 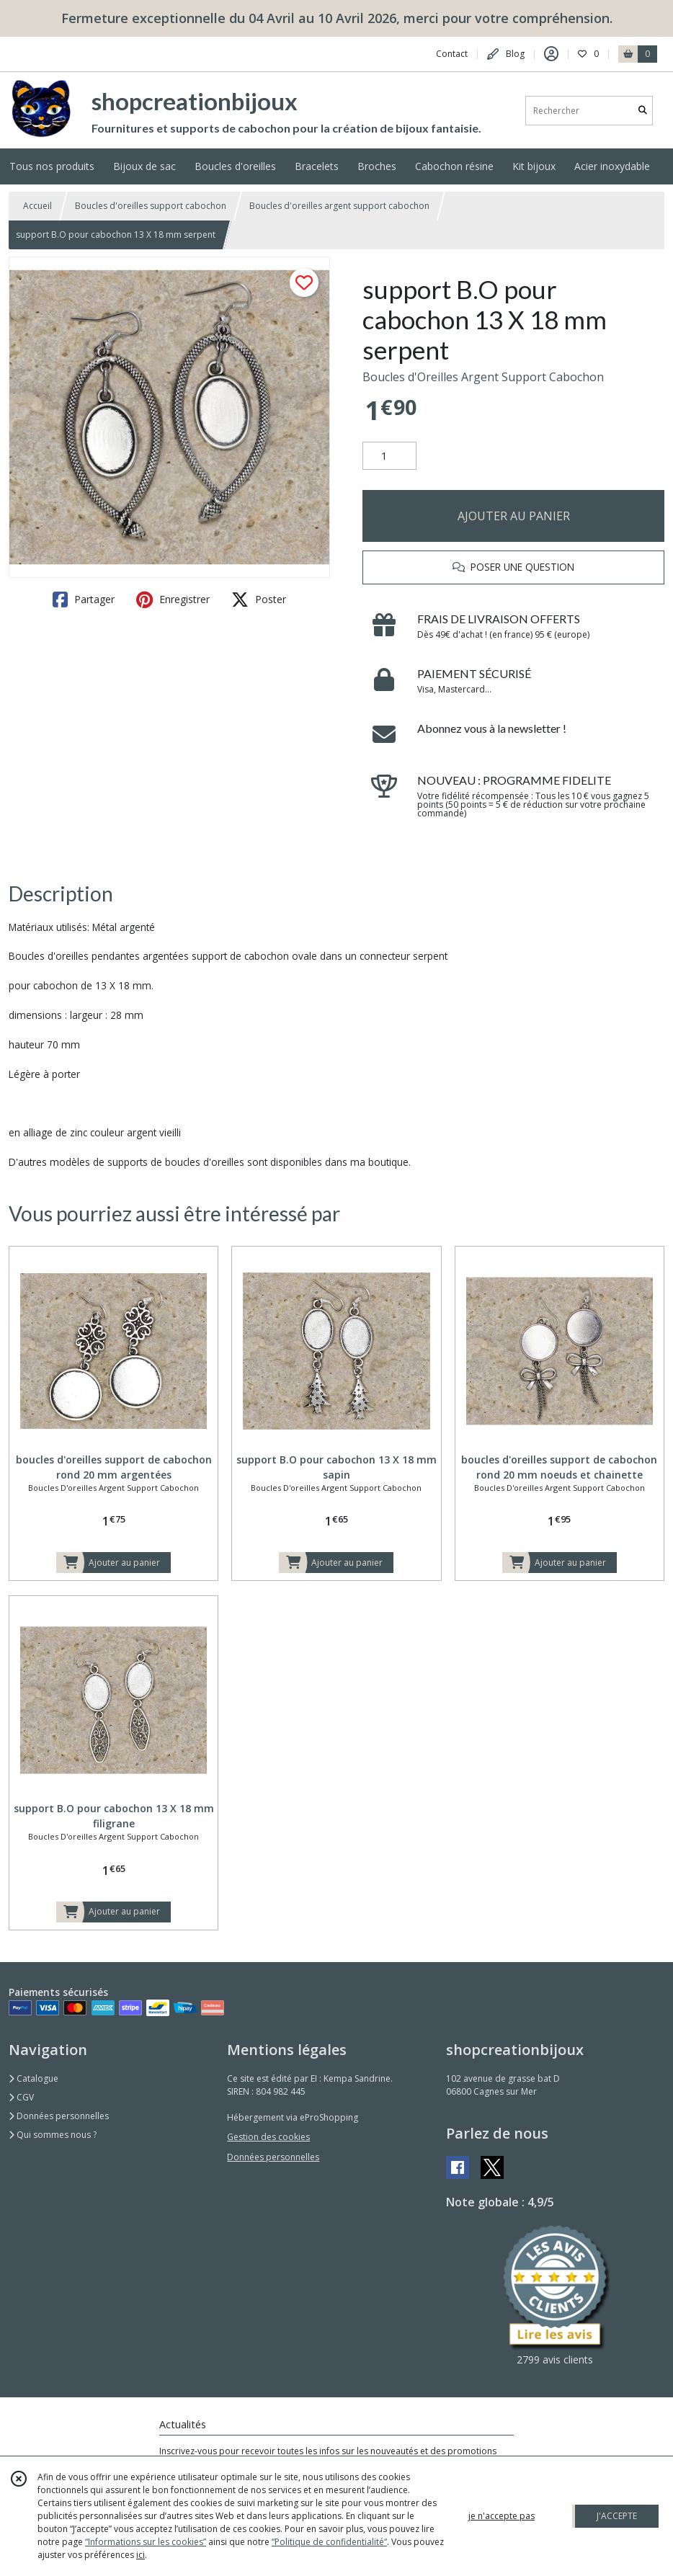 What do you see at coordinates (339, 206) in the screenshot?
I see `Boucles d'oreilles argent support cabochon` at bounding box center [339, 206].